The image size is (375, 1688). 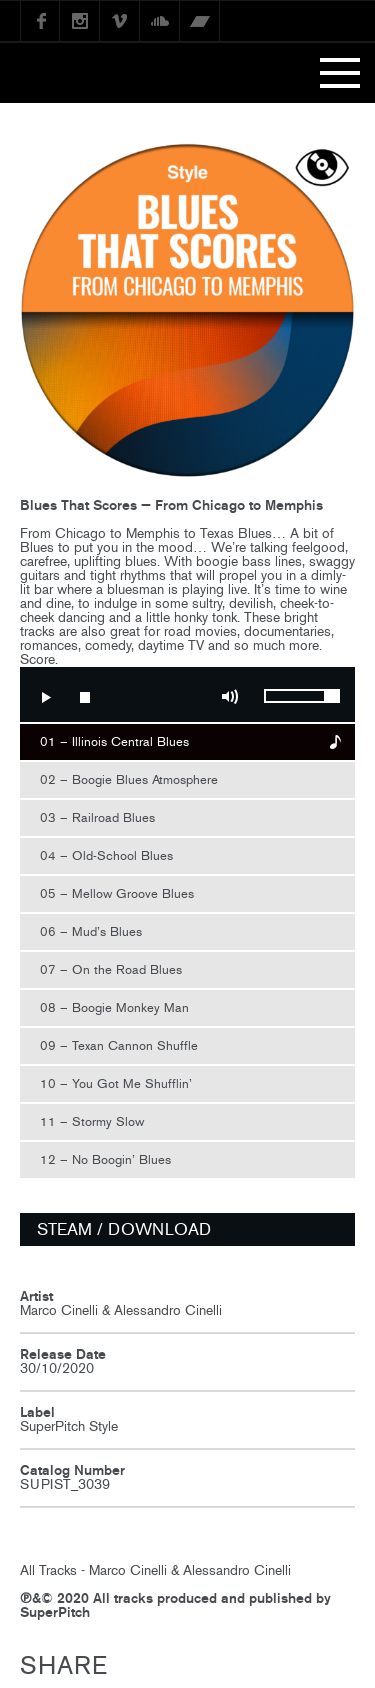 I want to click on SoundCloud, so click(x=160, y=21).